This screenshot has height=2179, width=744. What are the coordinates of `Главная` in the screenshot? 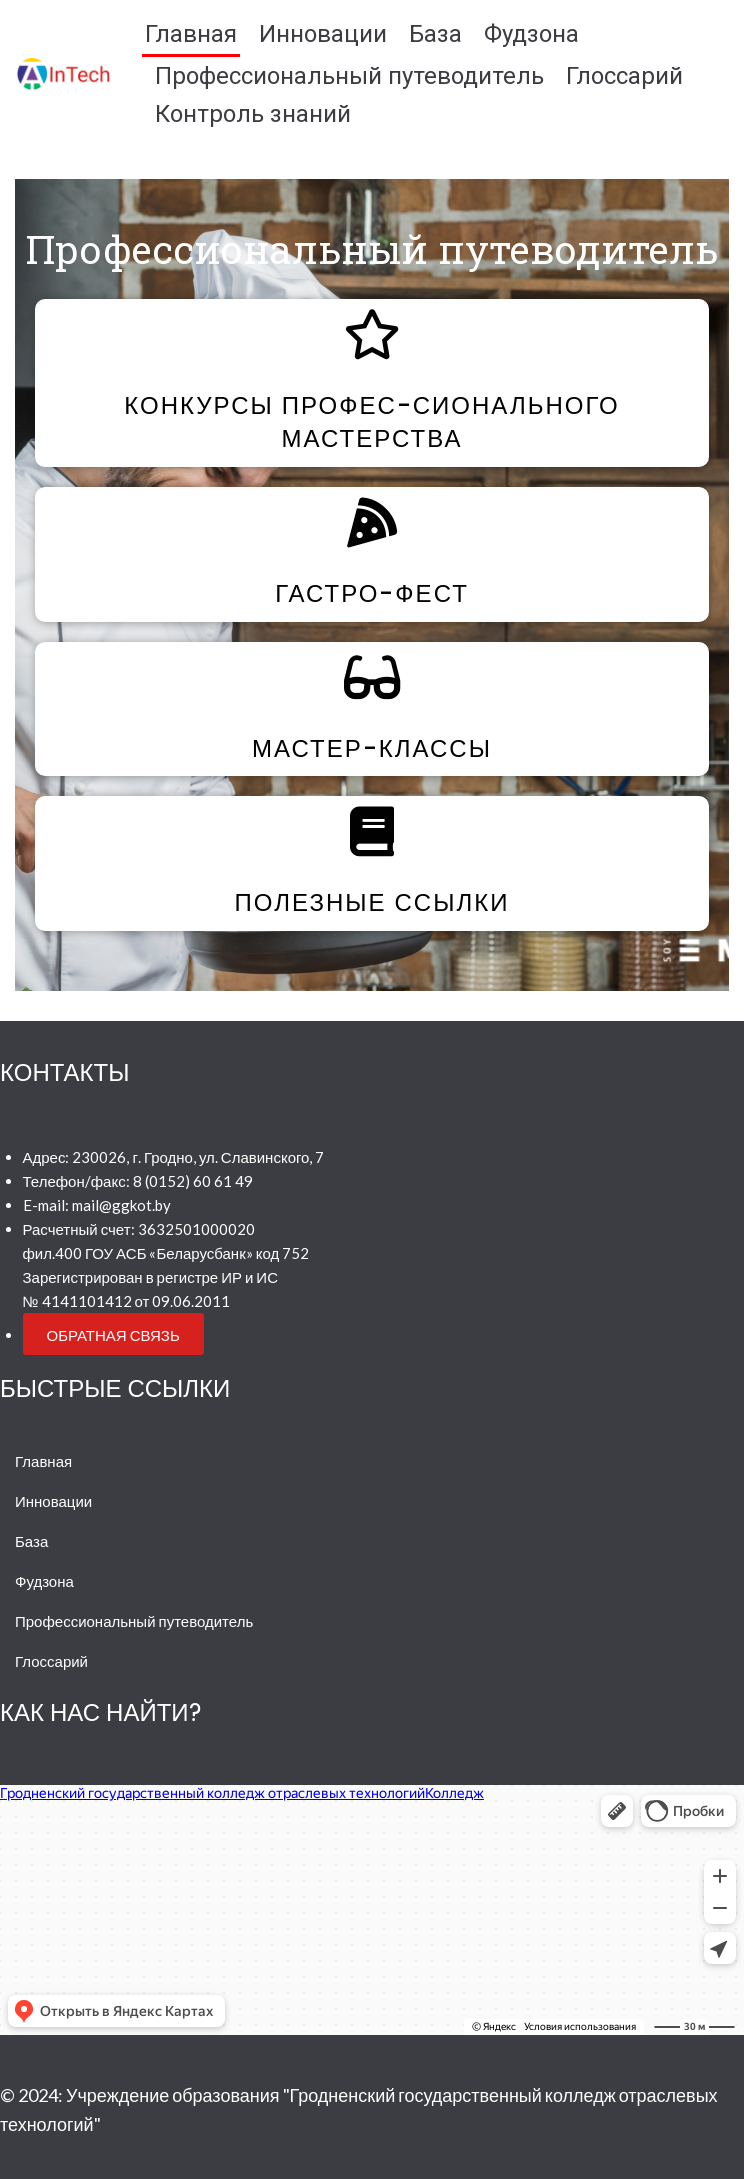 It's located at (191, 34).